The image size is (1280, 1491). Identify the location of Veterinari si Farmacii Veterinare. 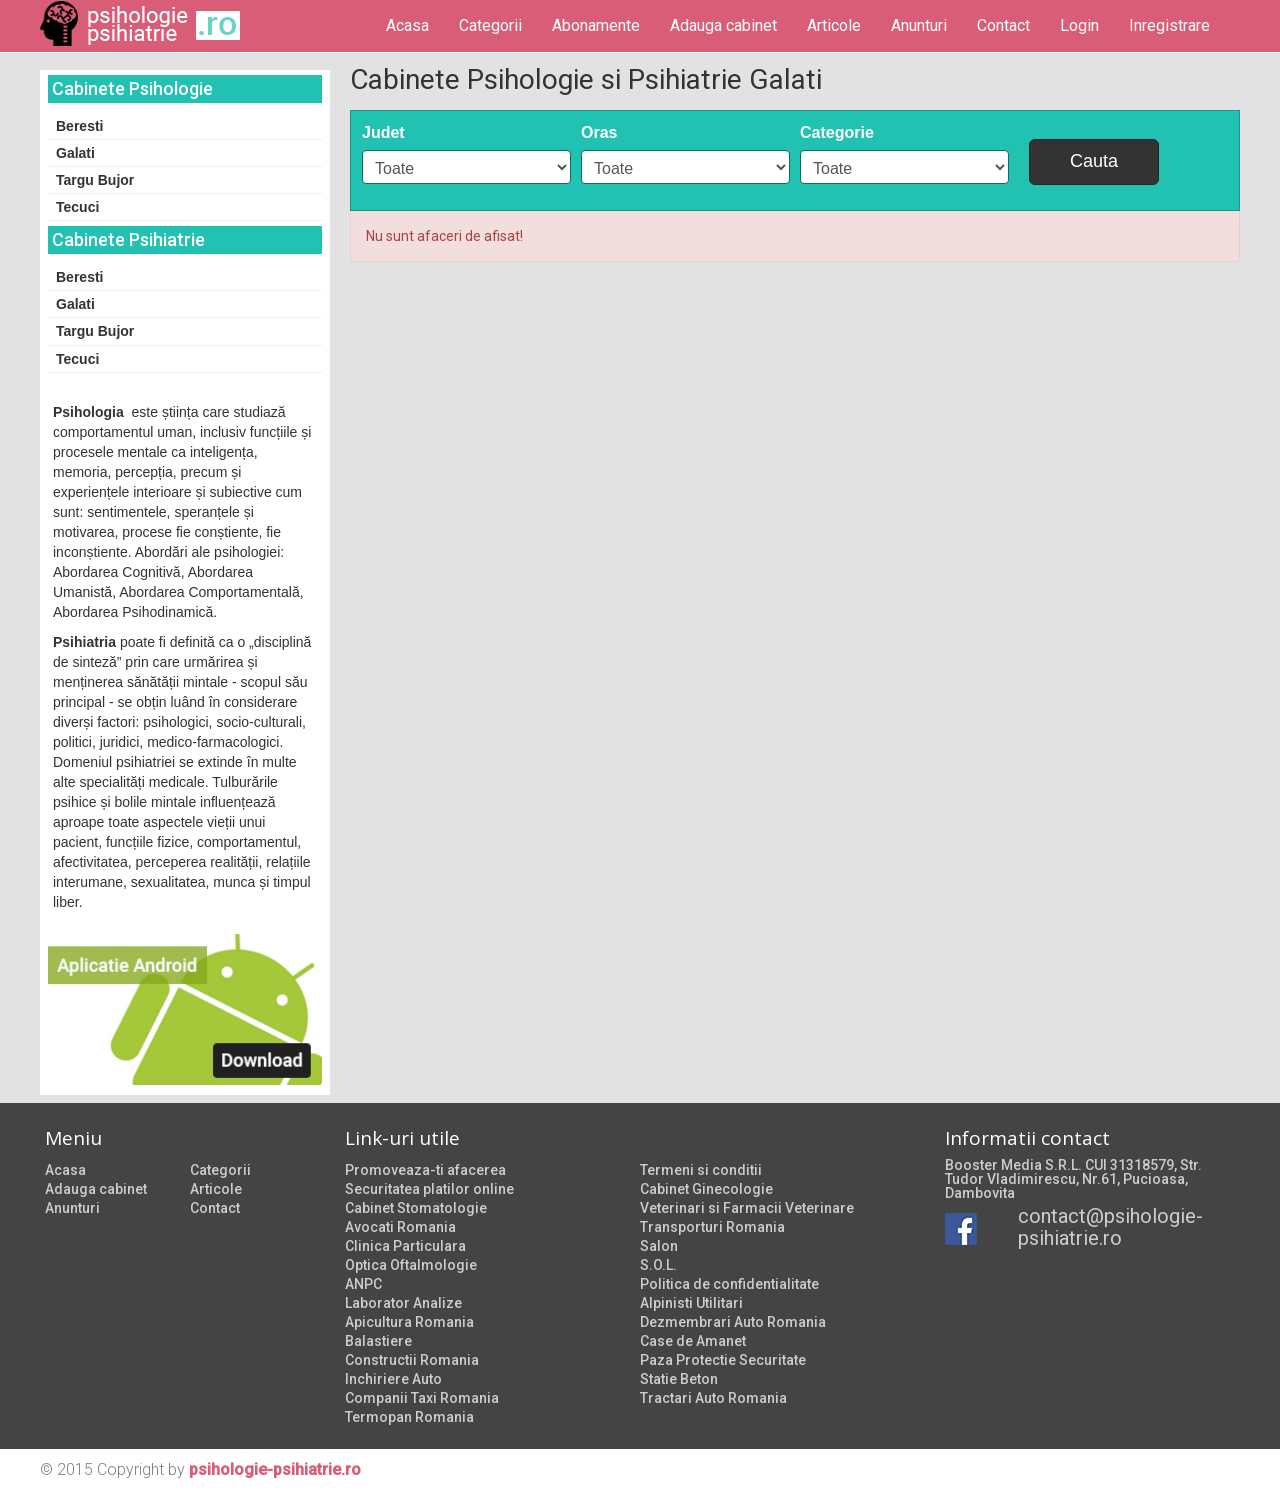
(747, 1208).